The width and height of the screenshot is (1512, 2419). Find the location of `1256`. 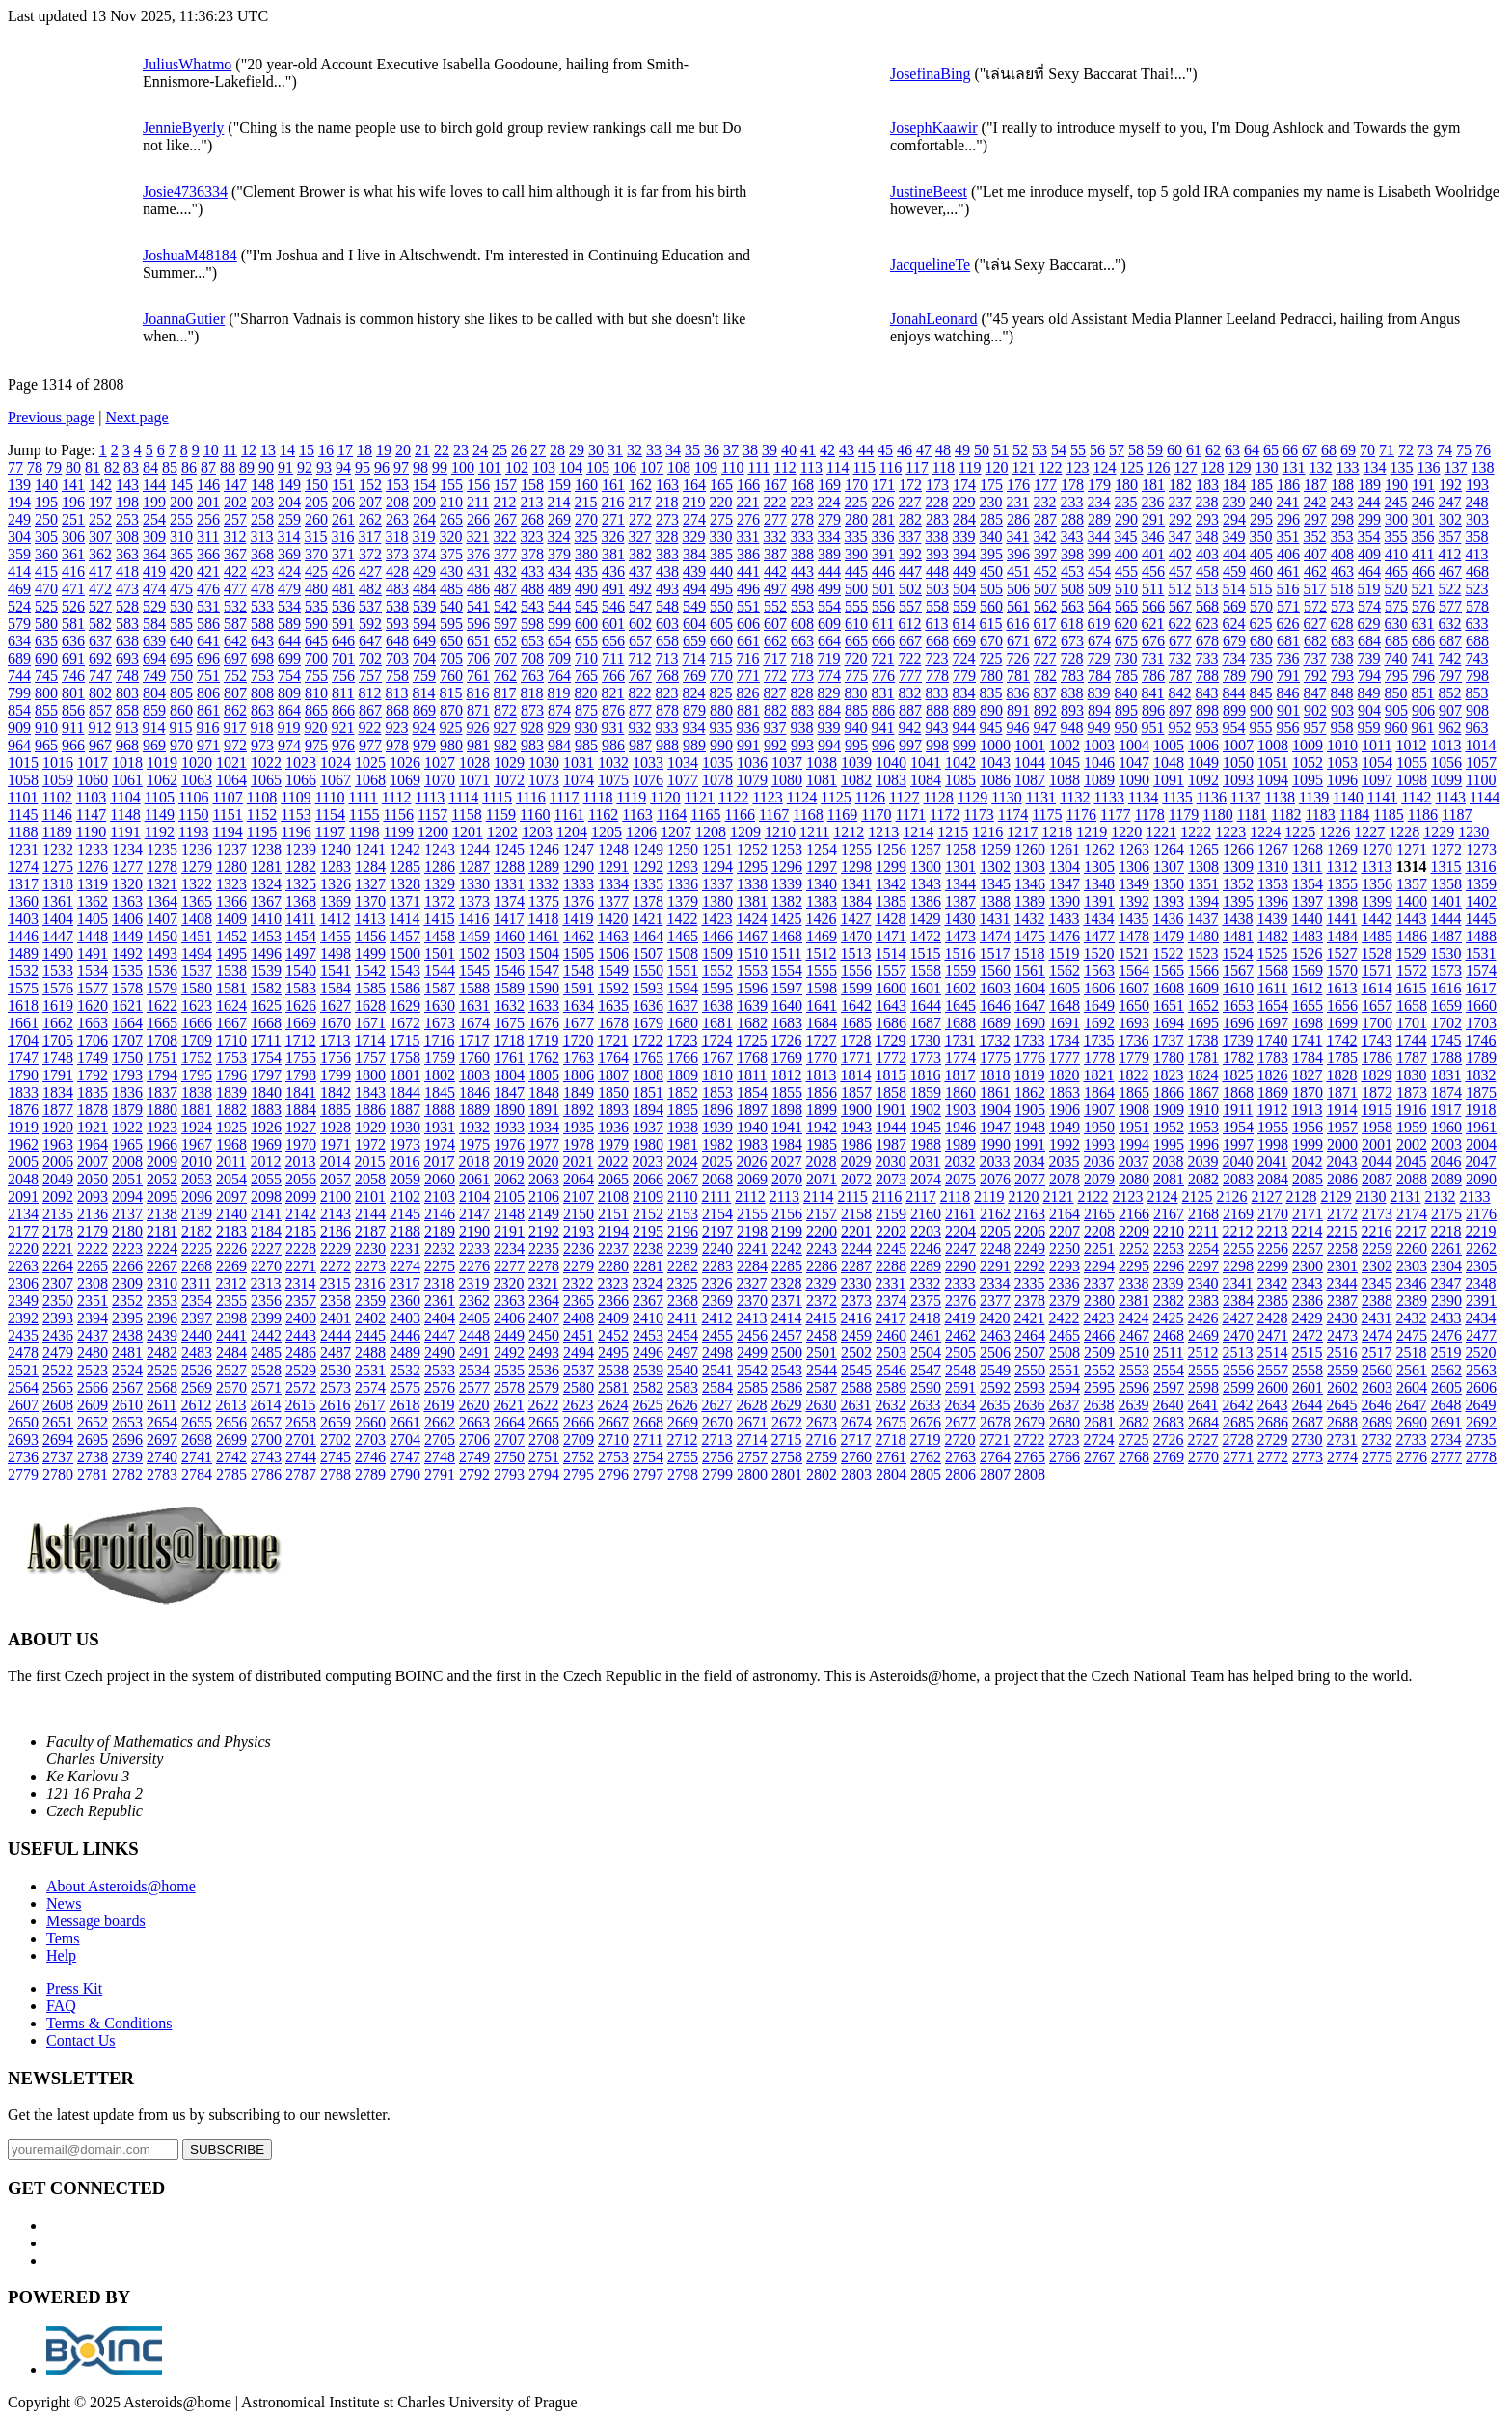

1256 is located at coordinates (891, 849).